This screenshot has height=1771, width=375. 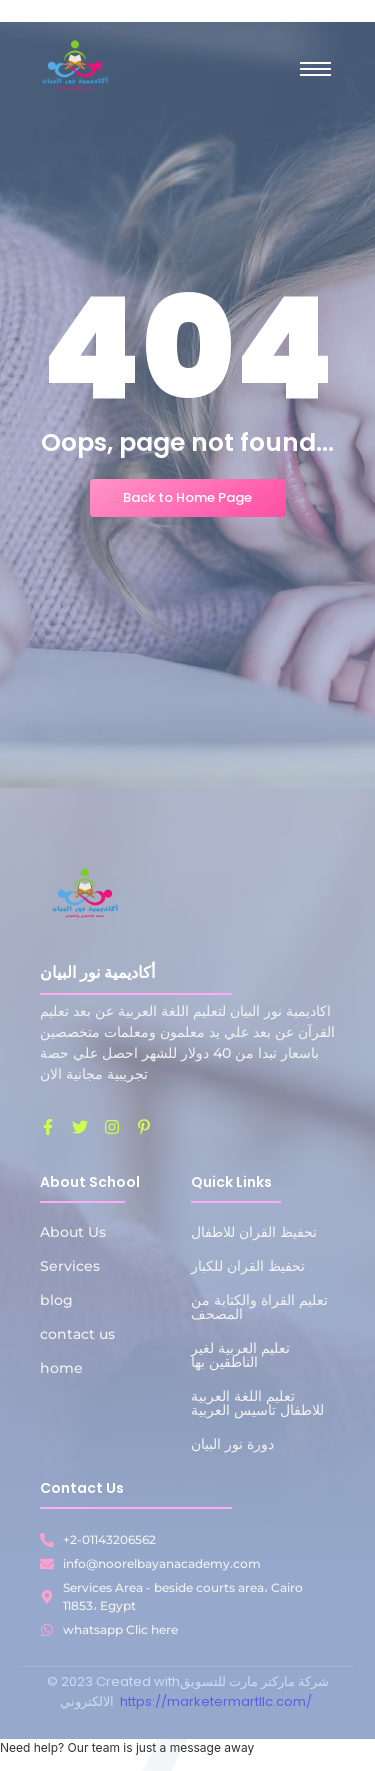 I want to click on تعليم اللغة العربية للاطفال تاسيس العربية, so click(x=257, y=1403).